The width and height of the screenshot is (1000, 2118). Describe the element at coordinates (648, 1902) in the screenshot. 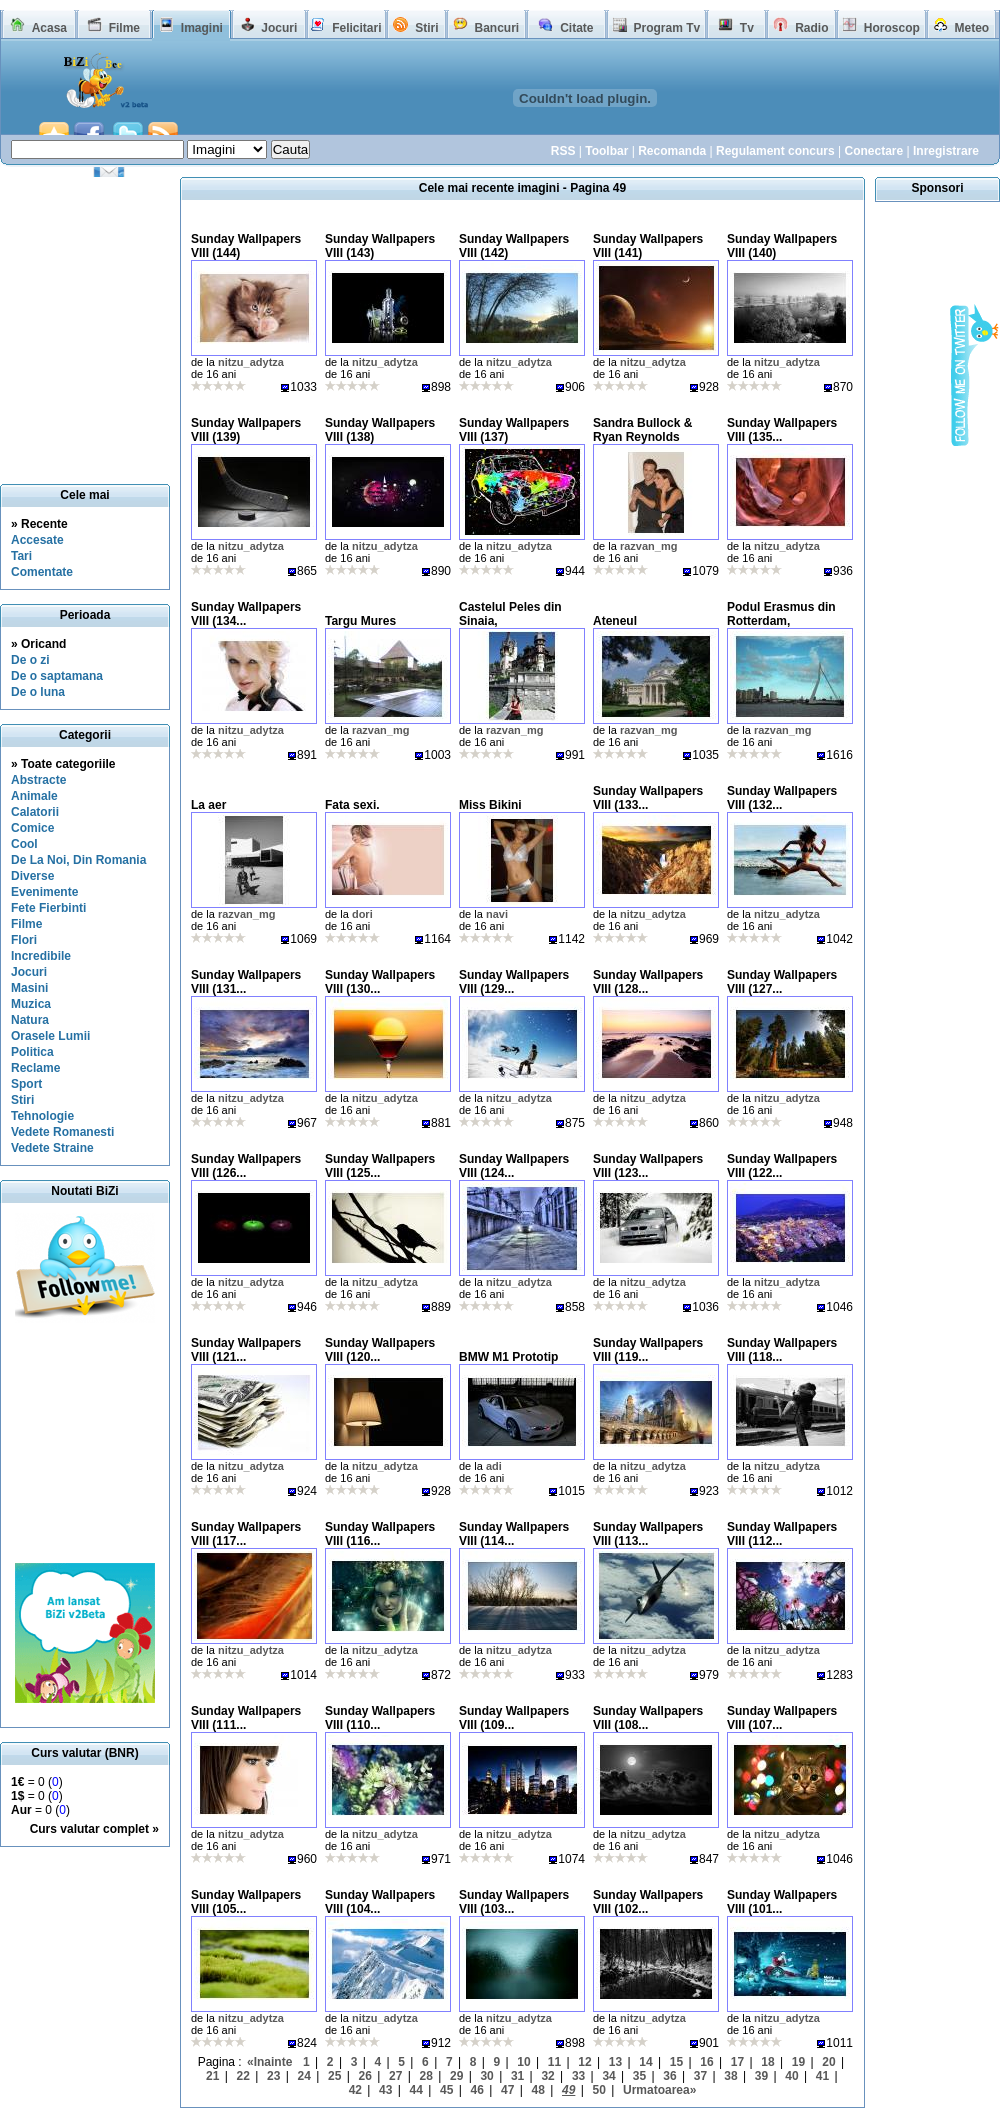

I see `Sunday Wallpapers VIII (102...` at that location.